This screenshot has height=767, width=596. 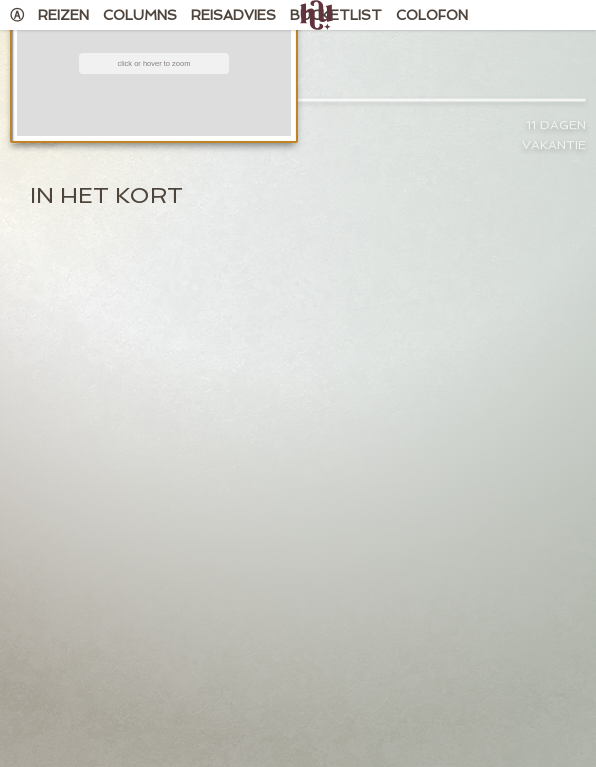 I want to click on Reizen, so click(x=63, y=15).